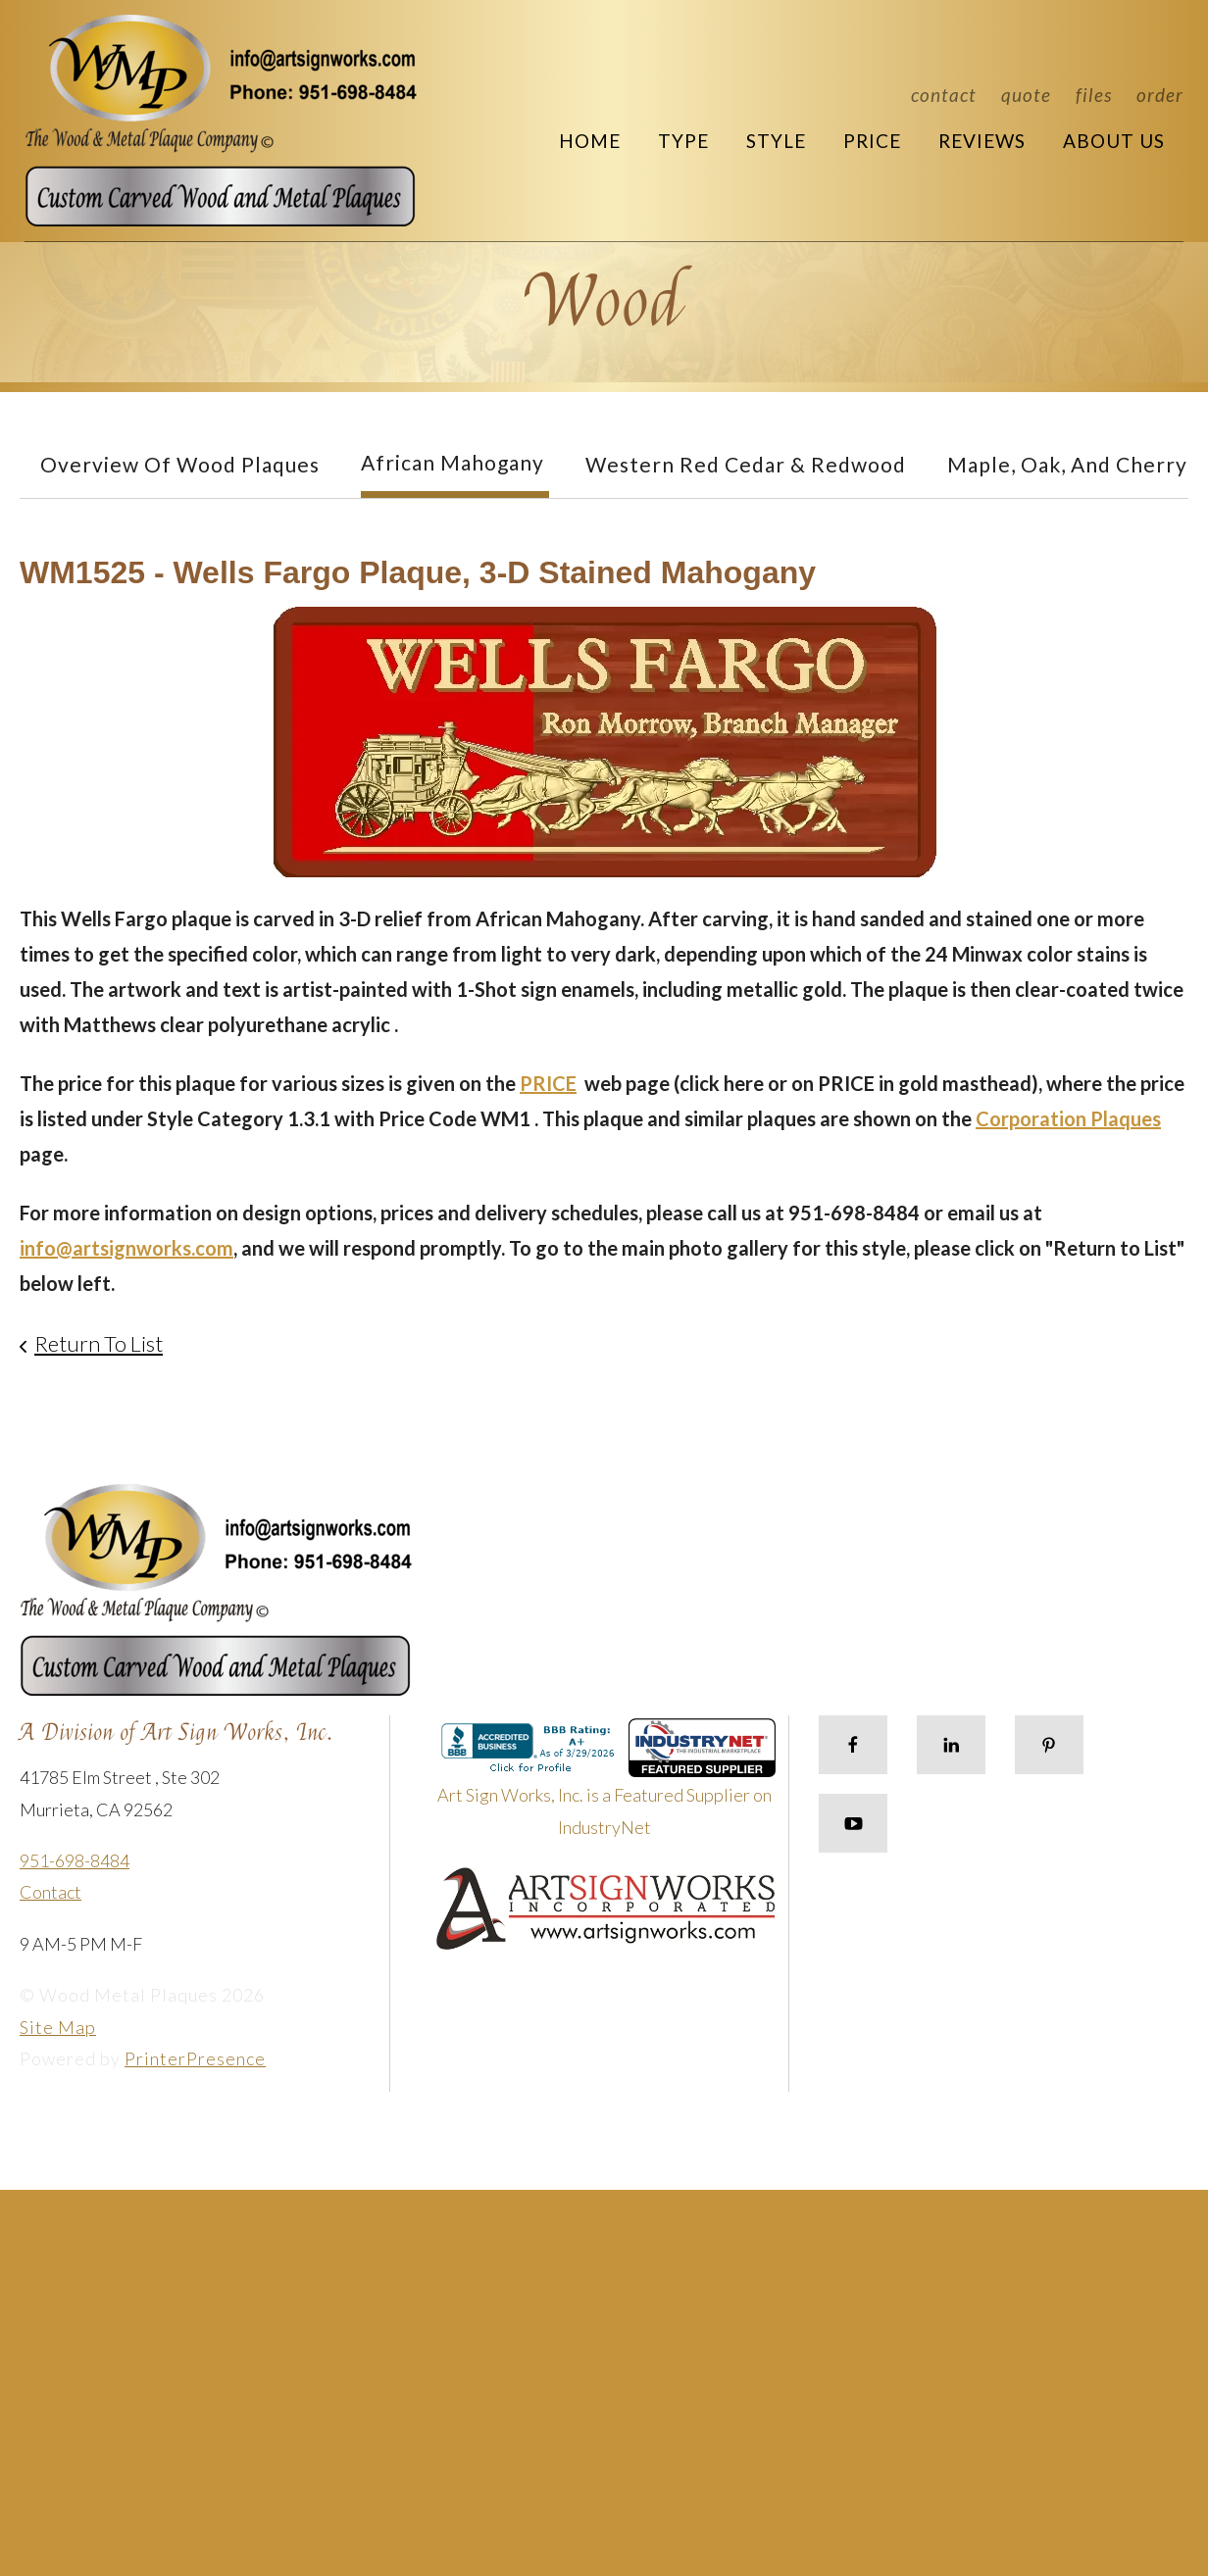 This screenshot has height=2576, width=1208. What do you see at coordinates (683, 140) in the screenshot?
I see `Type` at bounding box center [683, 140].